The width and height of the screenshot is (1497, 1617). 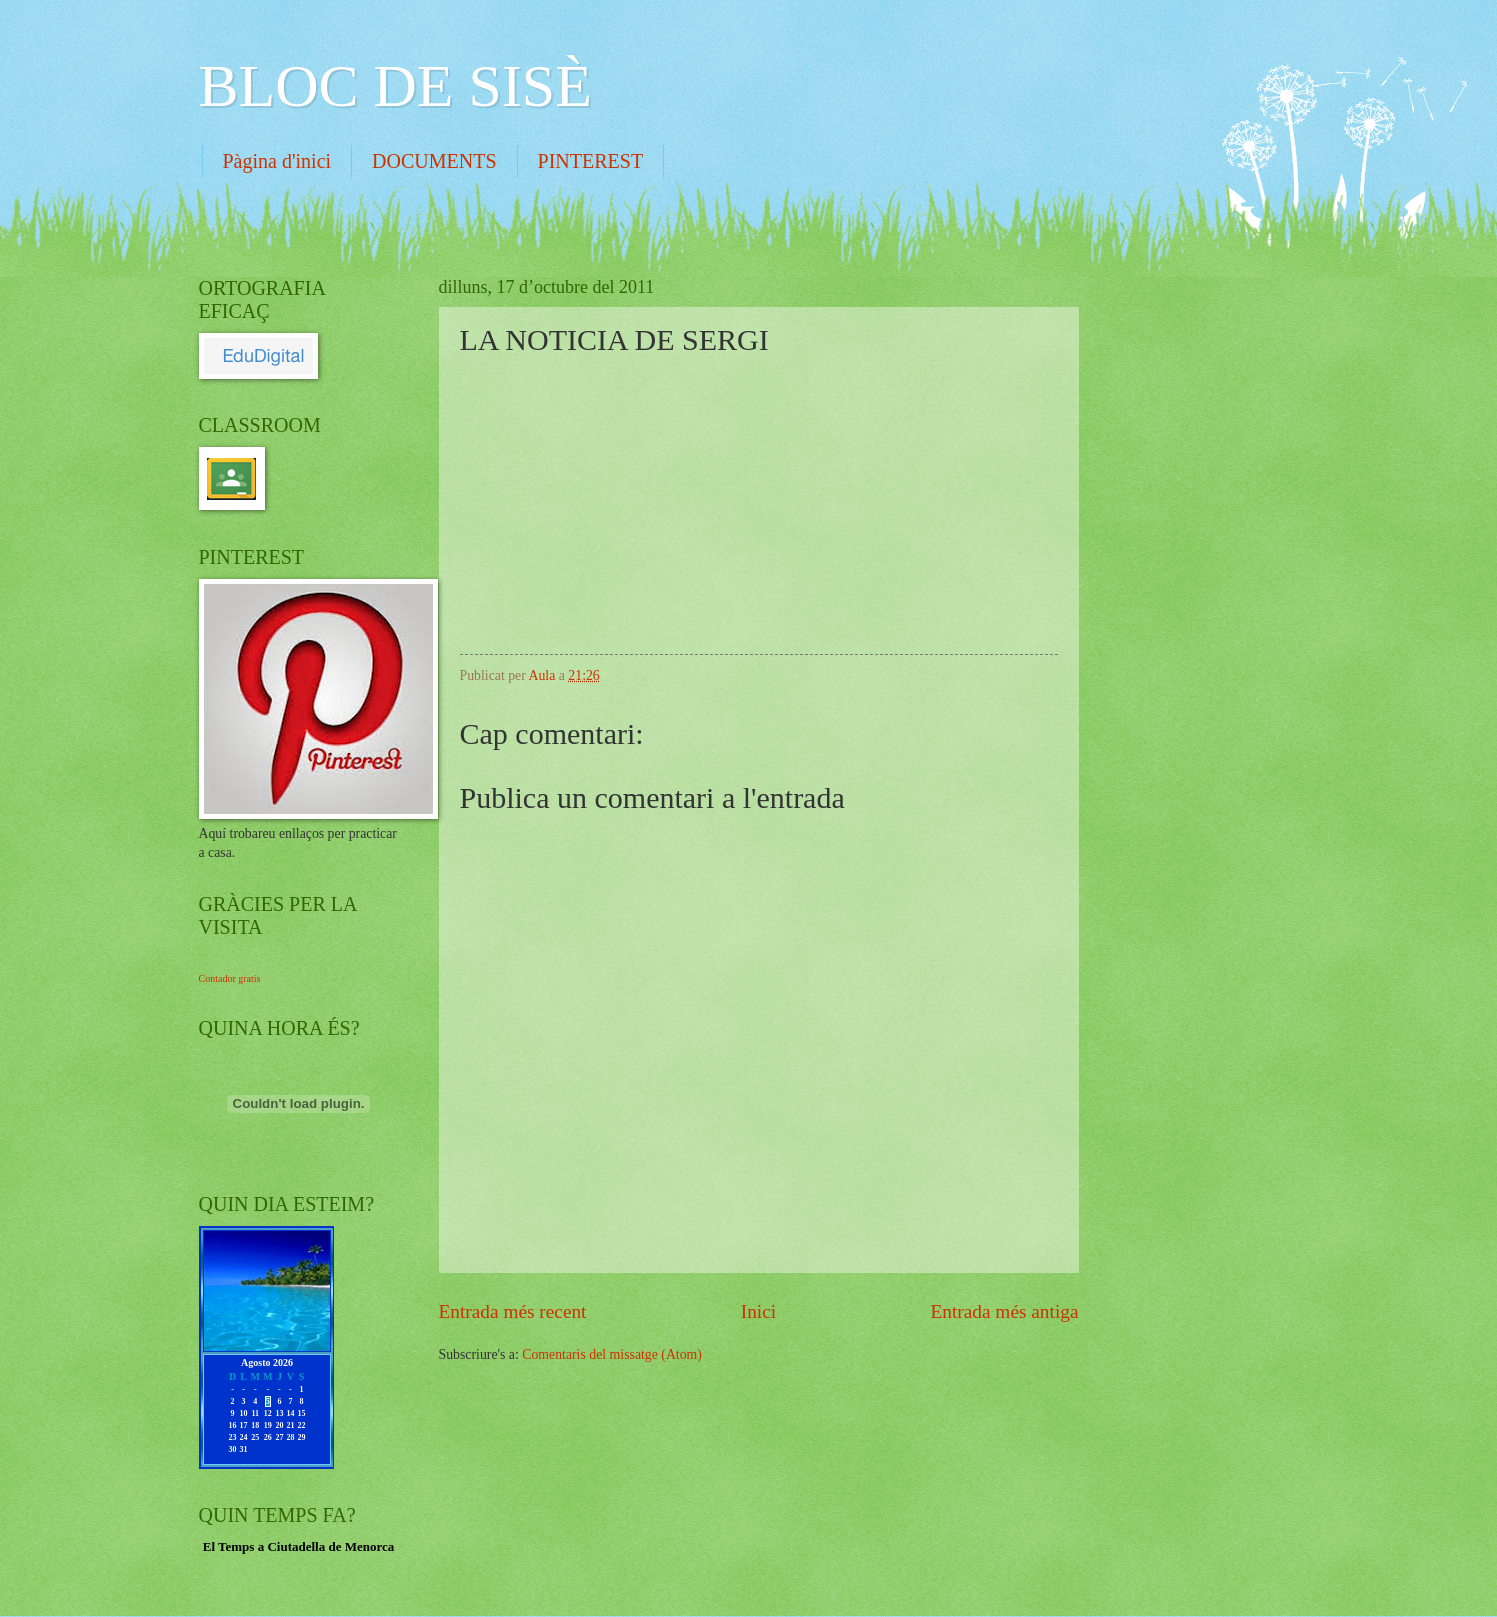 I want to click on Comentaris del missatge (Atom), so click(x=612, y=1354).